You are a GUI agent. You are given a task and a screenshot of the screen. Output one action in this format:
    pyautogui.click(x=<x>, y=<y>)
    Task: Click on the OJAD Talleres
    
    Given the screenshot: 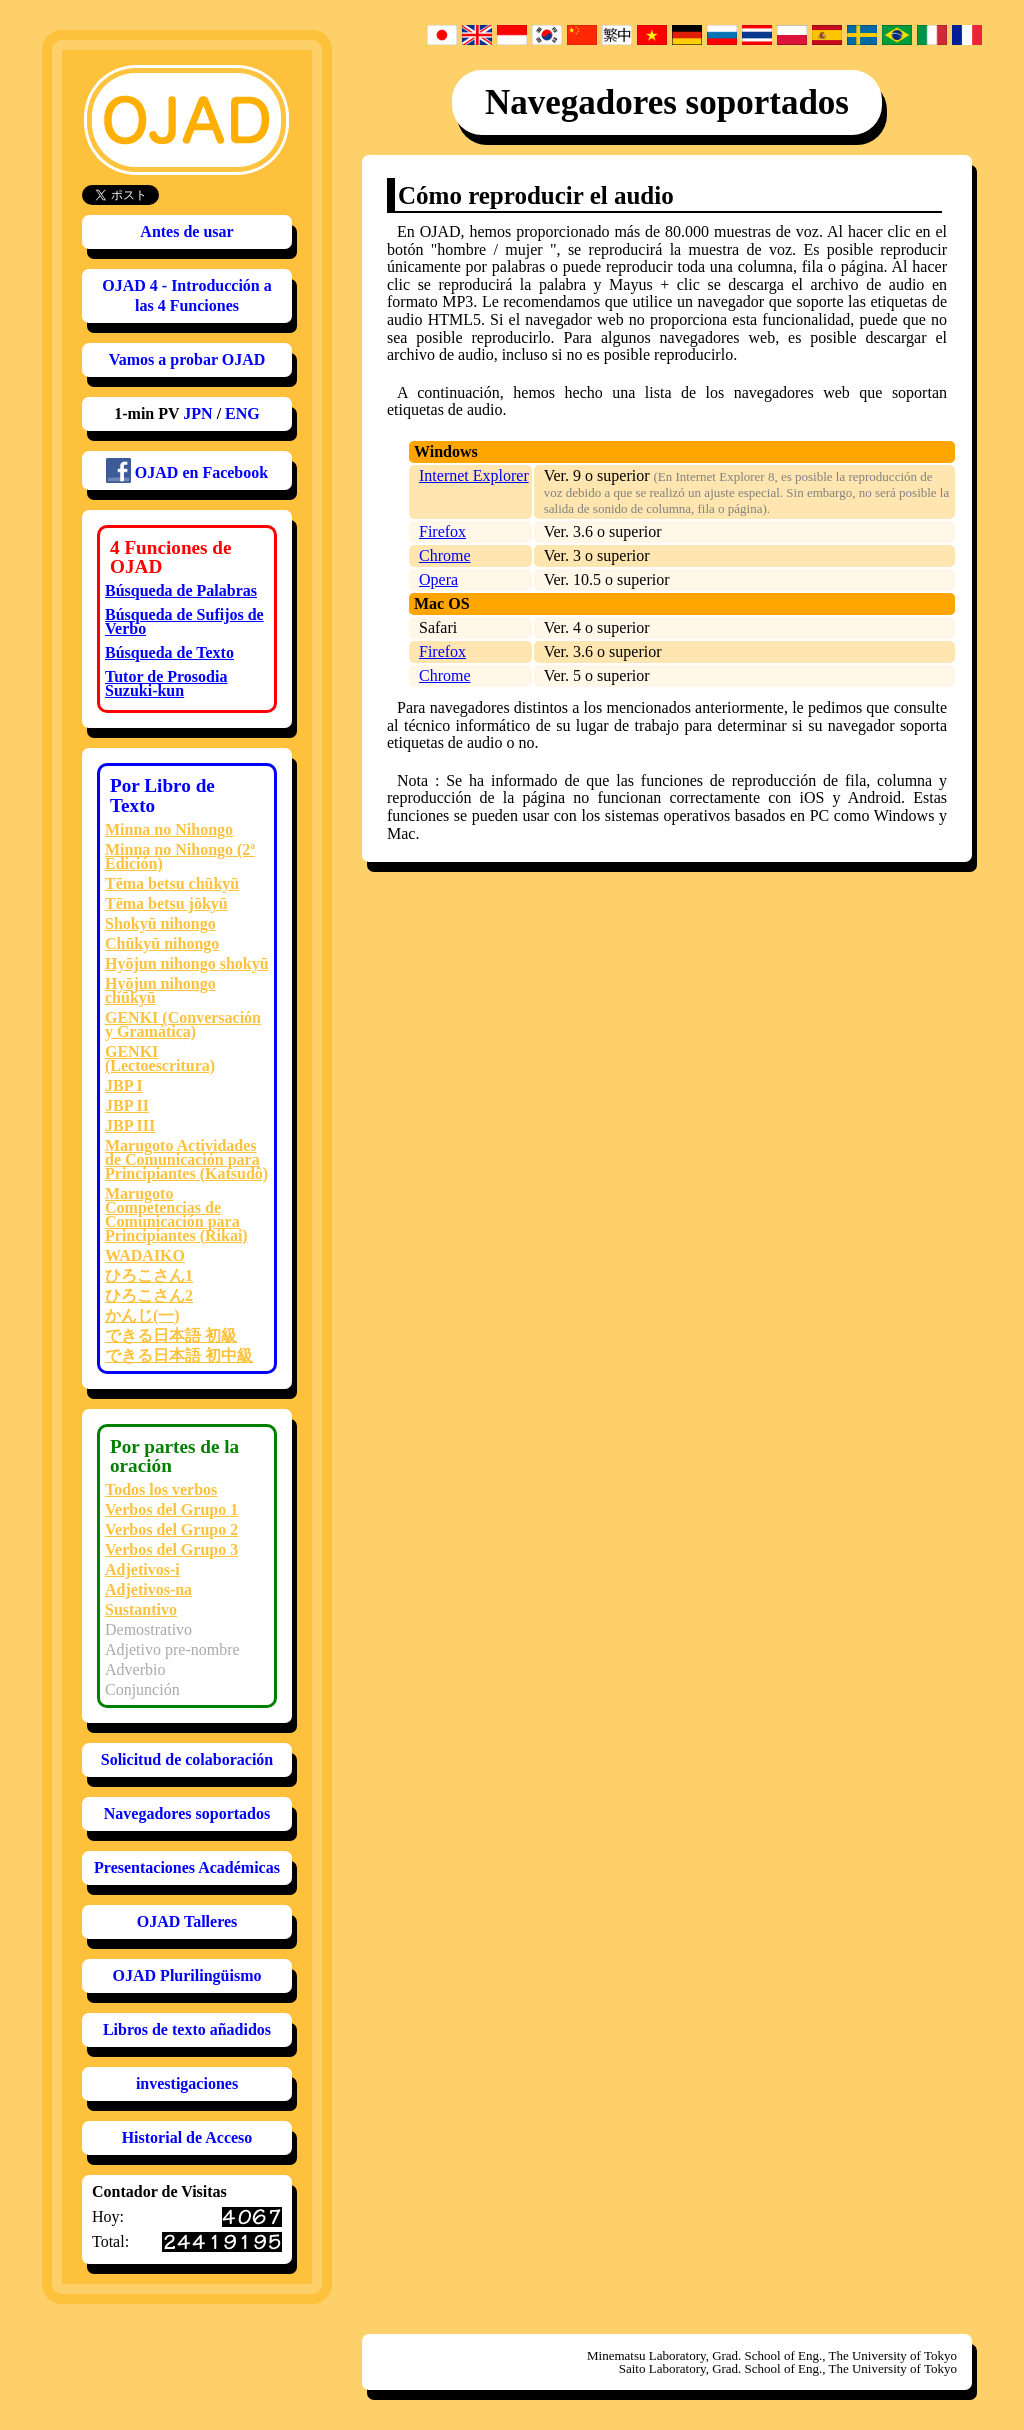 What is the action you would take?
    pyautogui.click(x=187, y=1921)
    